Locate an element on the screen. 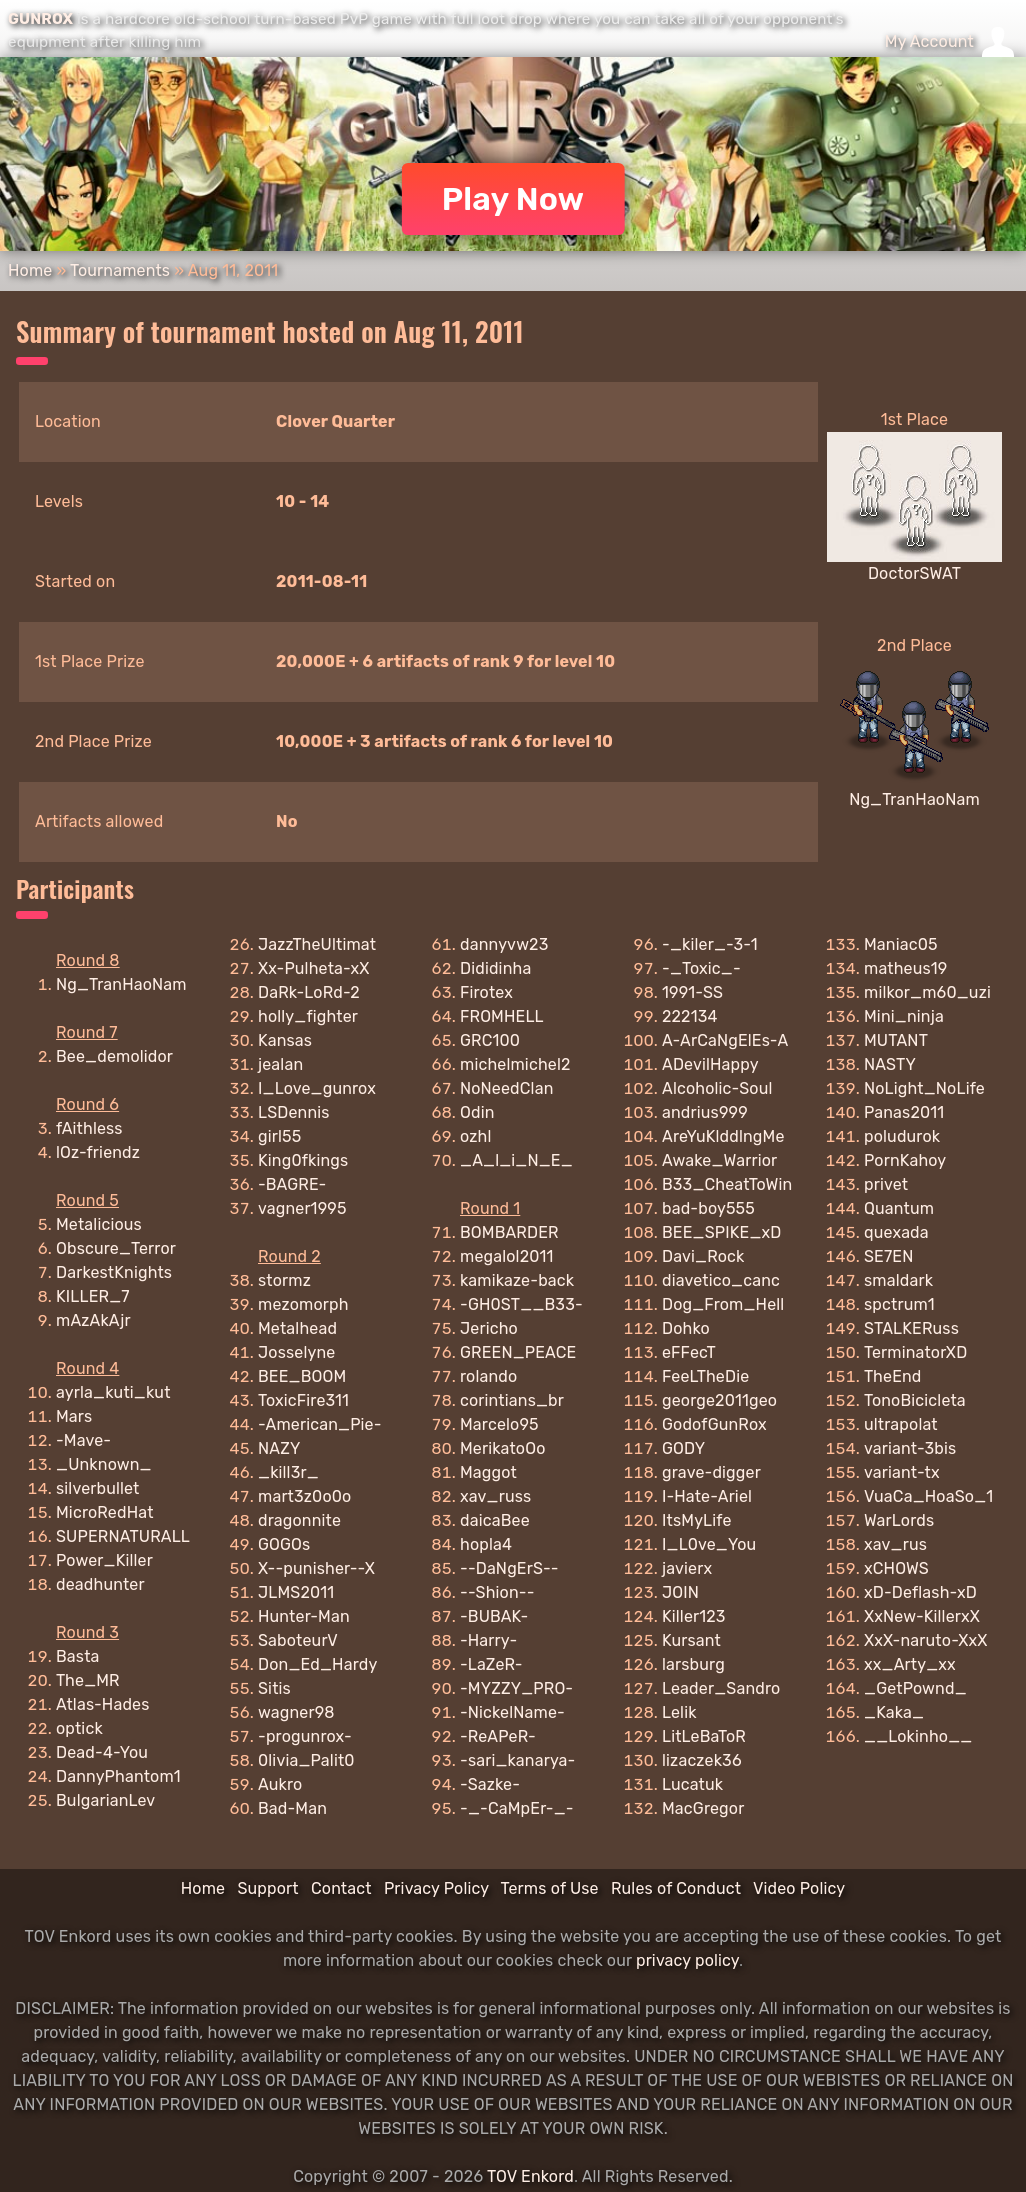  Tournaments is located at coordinates (120, 270).